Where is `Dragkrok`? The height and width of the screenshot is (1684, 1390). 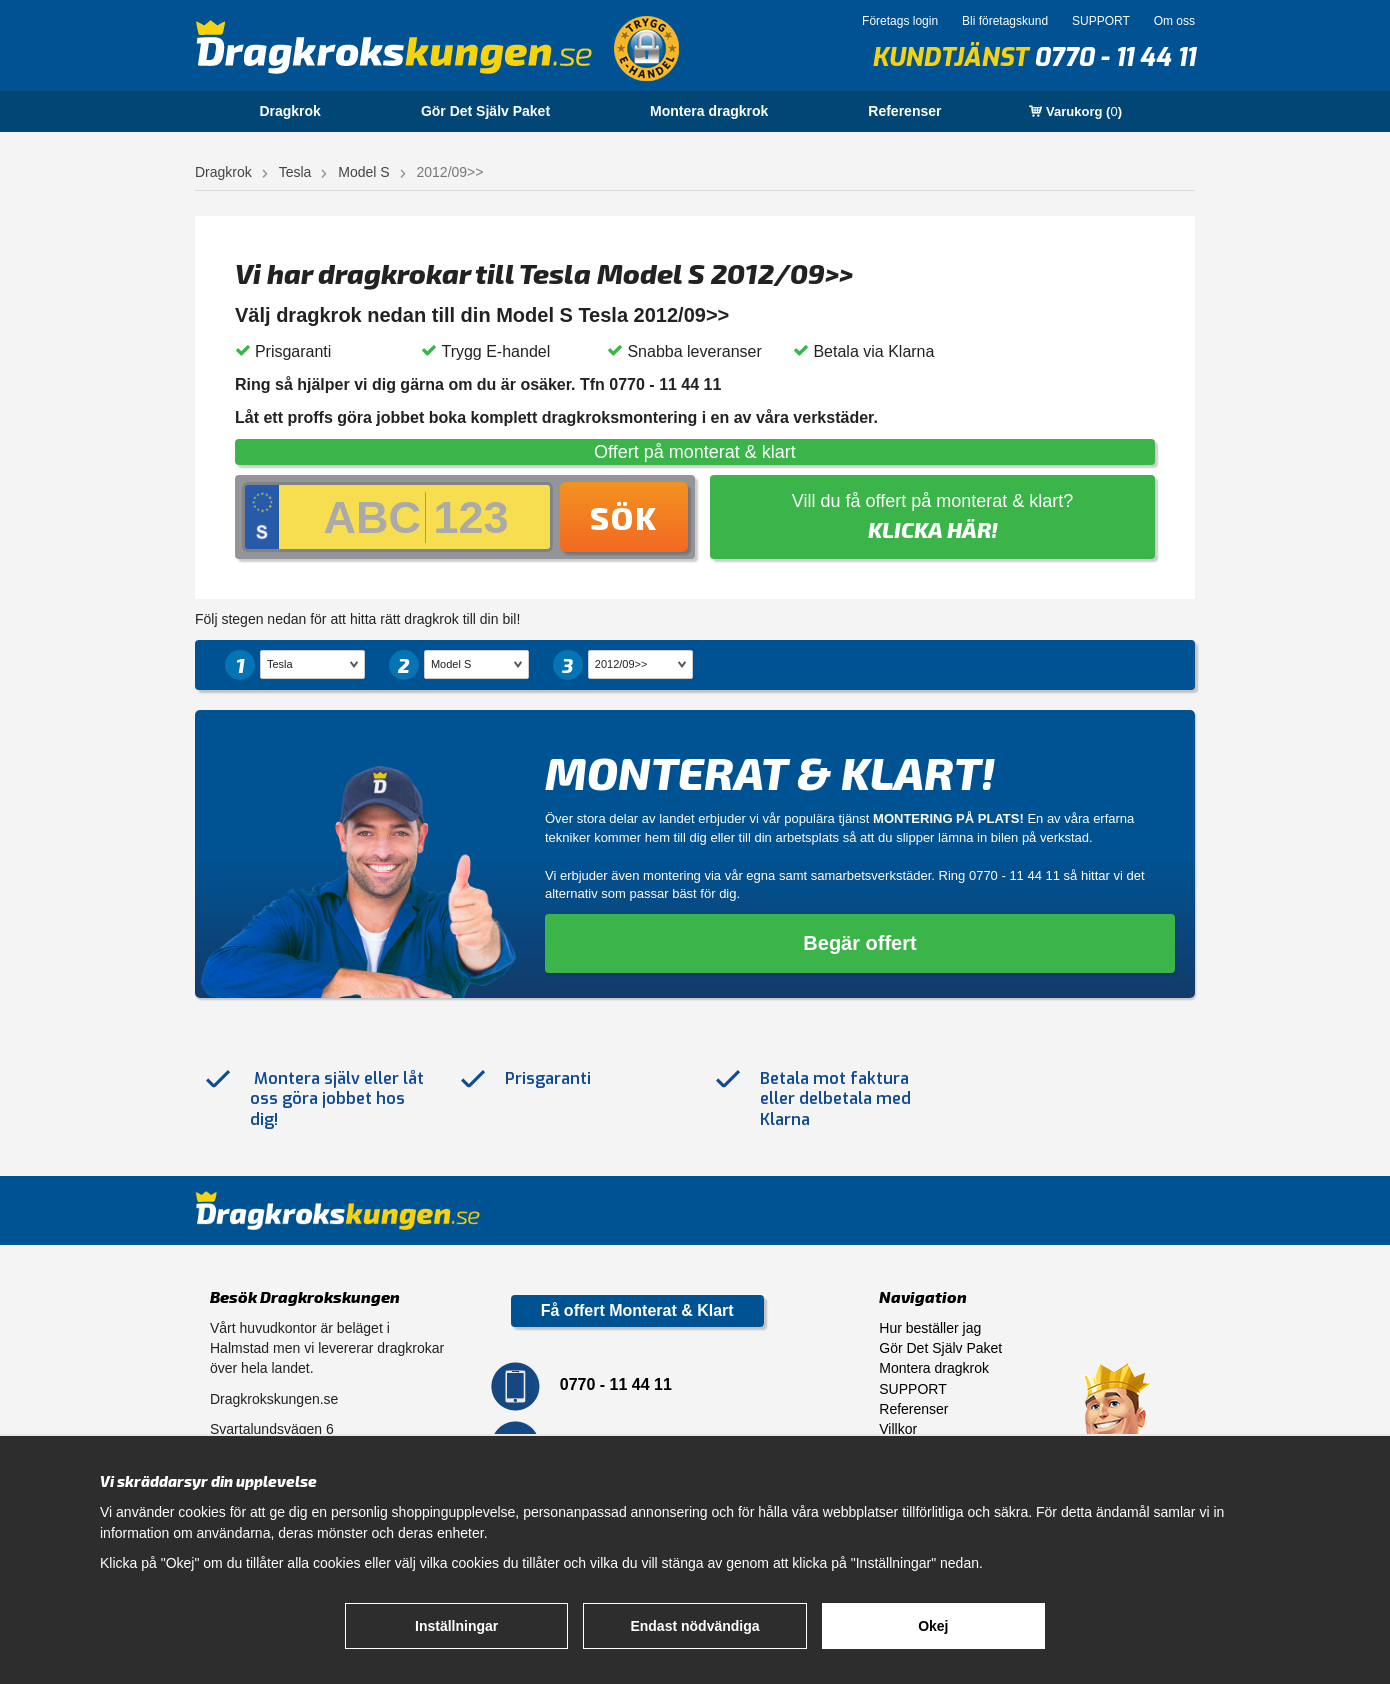
Dragkrok is located at coordinates (289, 111).